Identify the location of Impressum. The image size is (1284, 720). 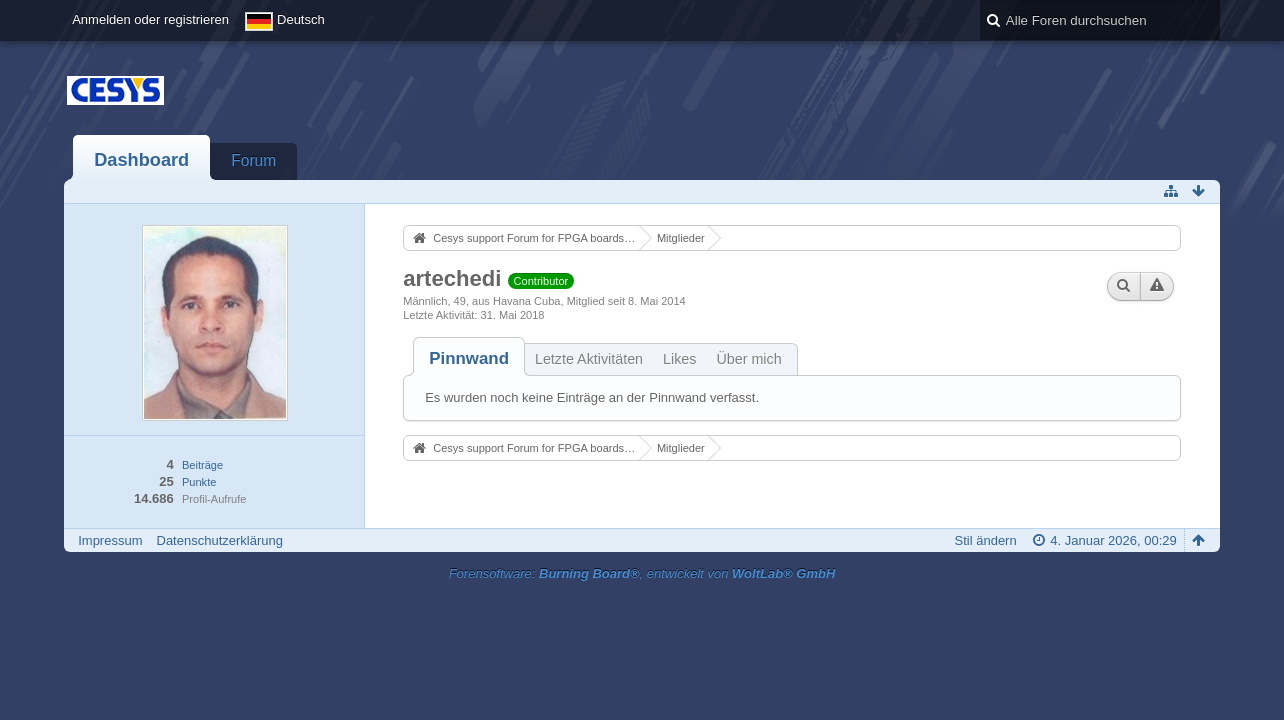
(110, 540).